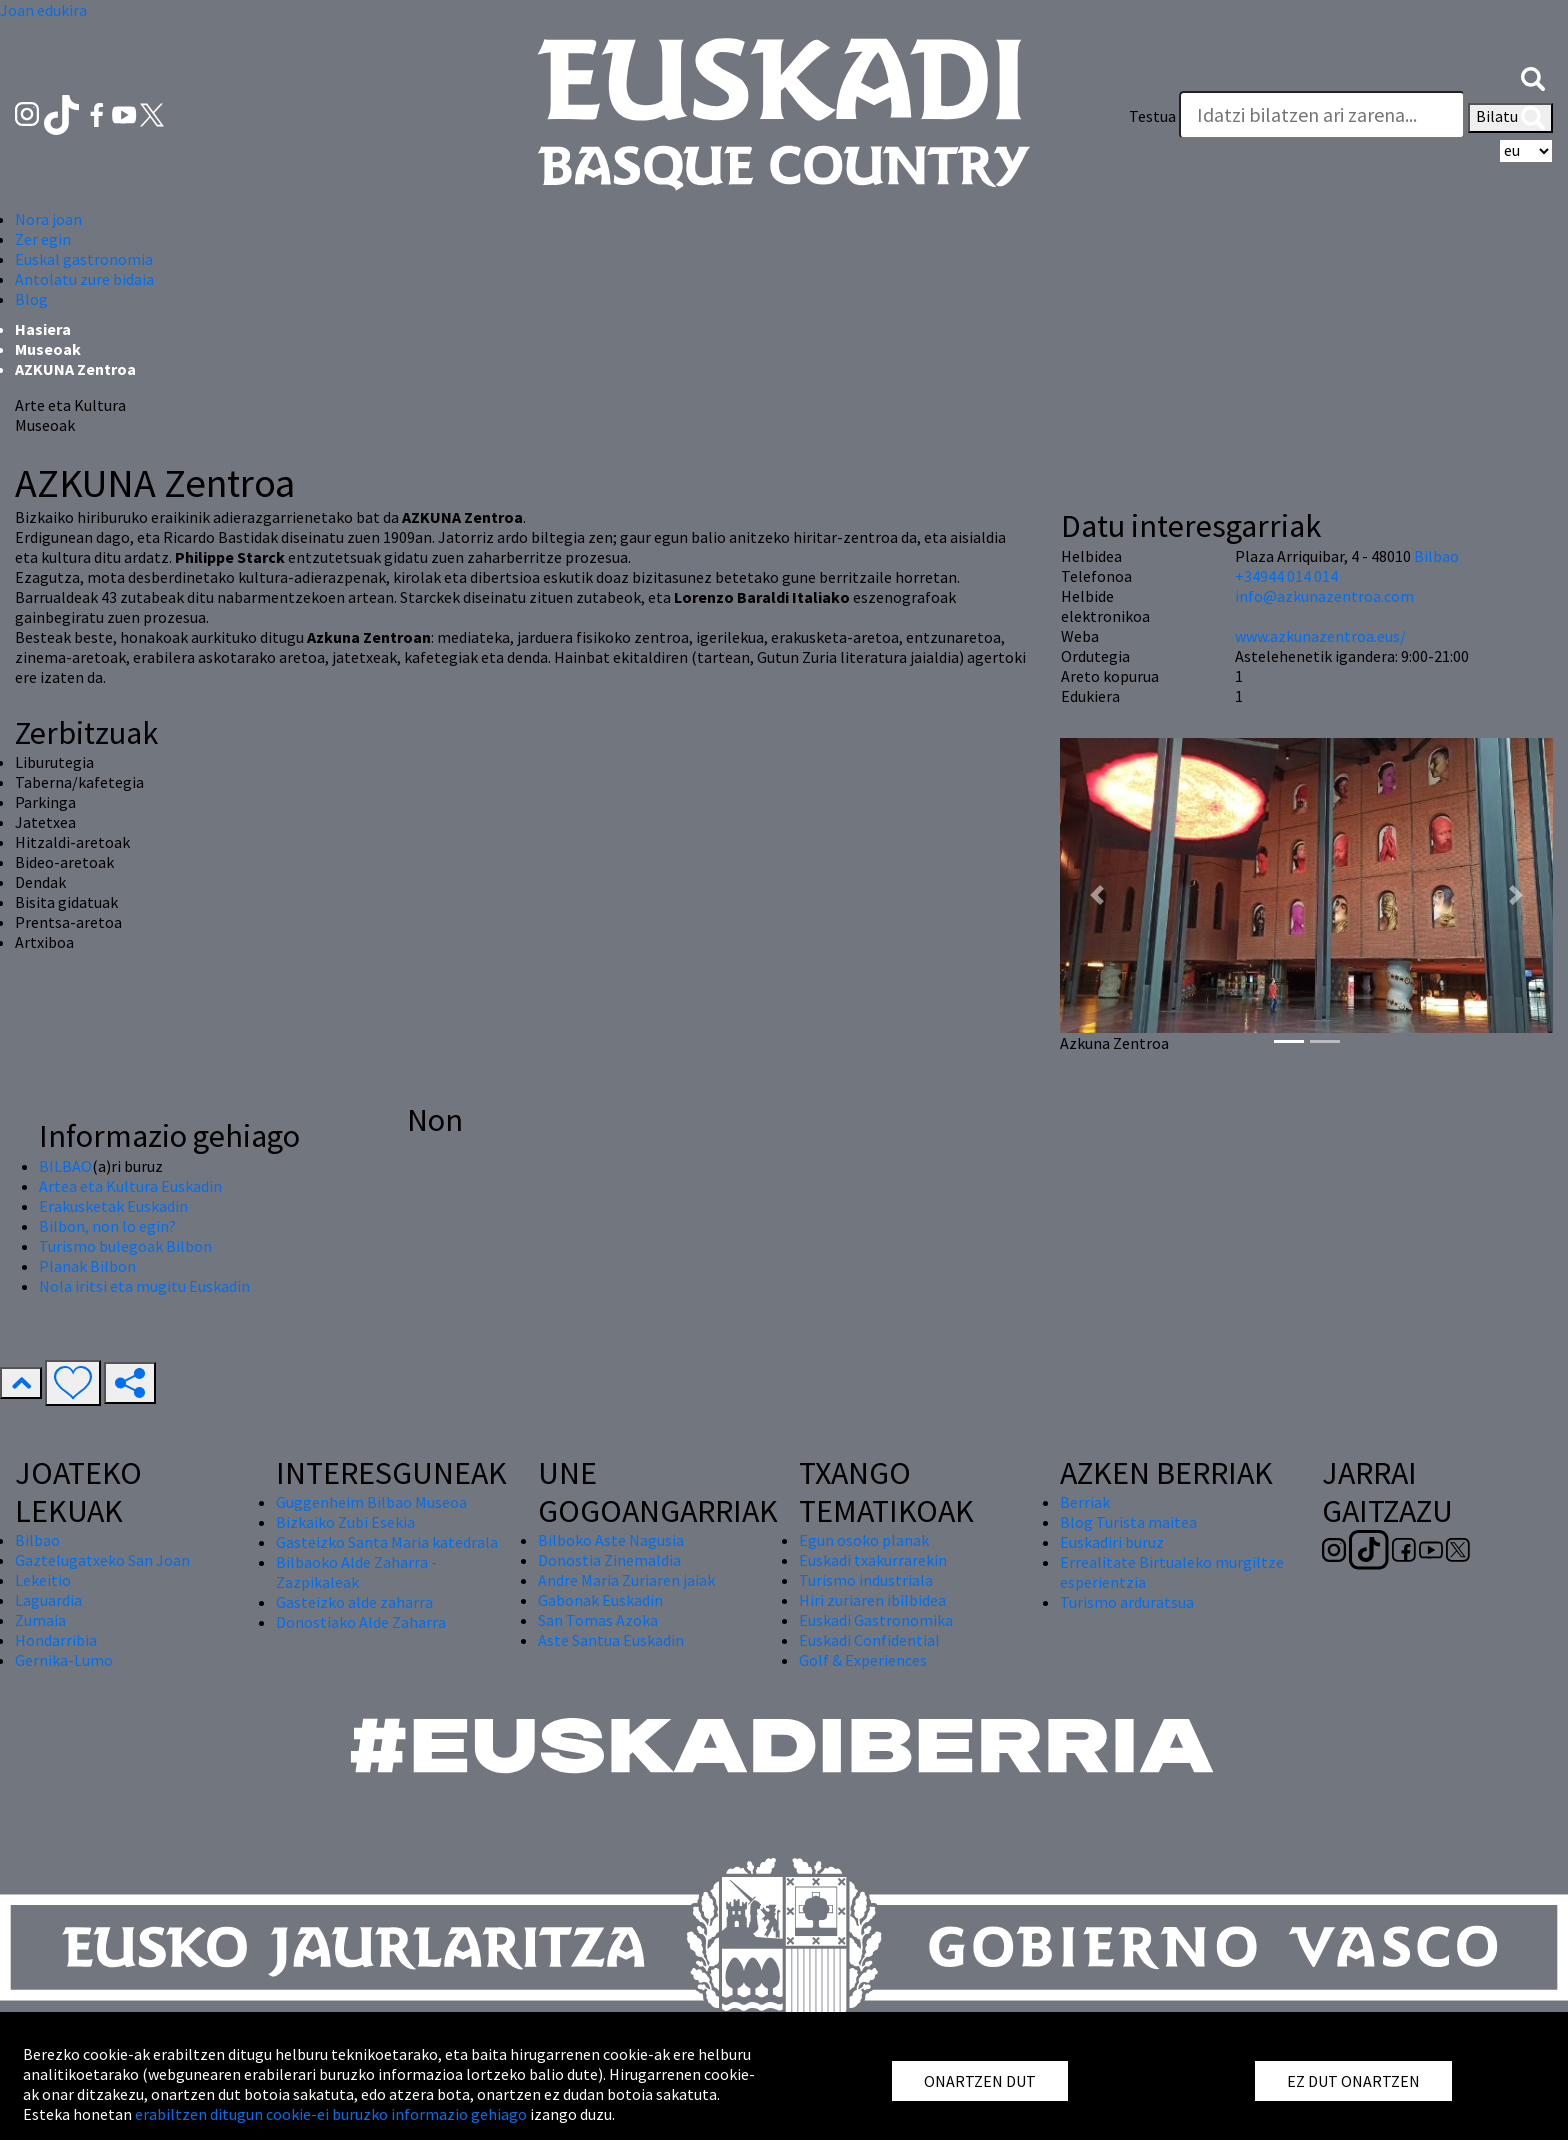  What do you see at coordinates (626, 1580) in the screenshot?
I see `Andre Maria Zuriaren jaiak` at bounding box center [626, 1580].